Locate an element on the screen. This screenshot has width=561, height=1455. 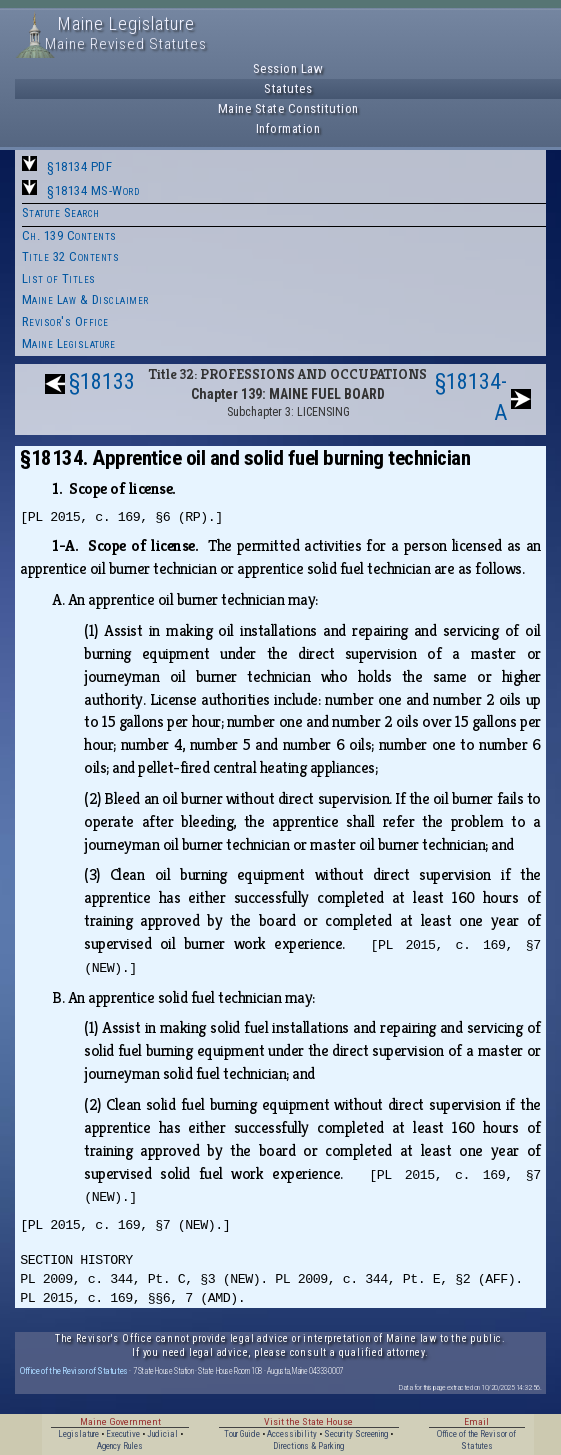
Title 32 Contents is located at coordinates (71, 256).